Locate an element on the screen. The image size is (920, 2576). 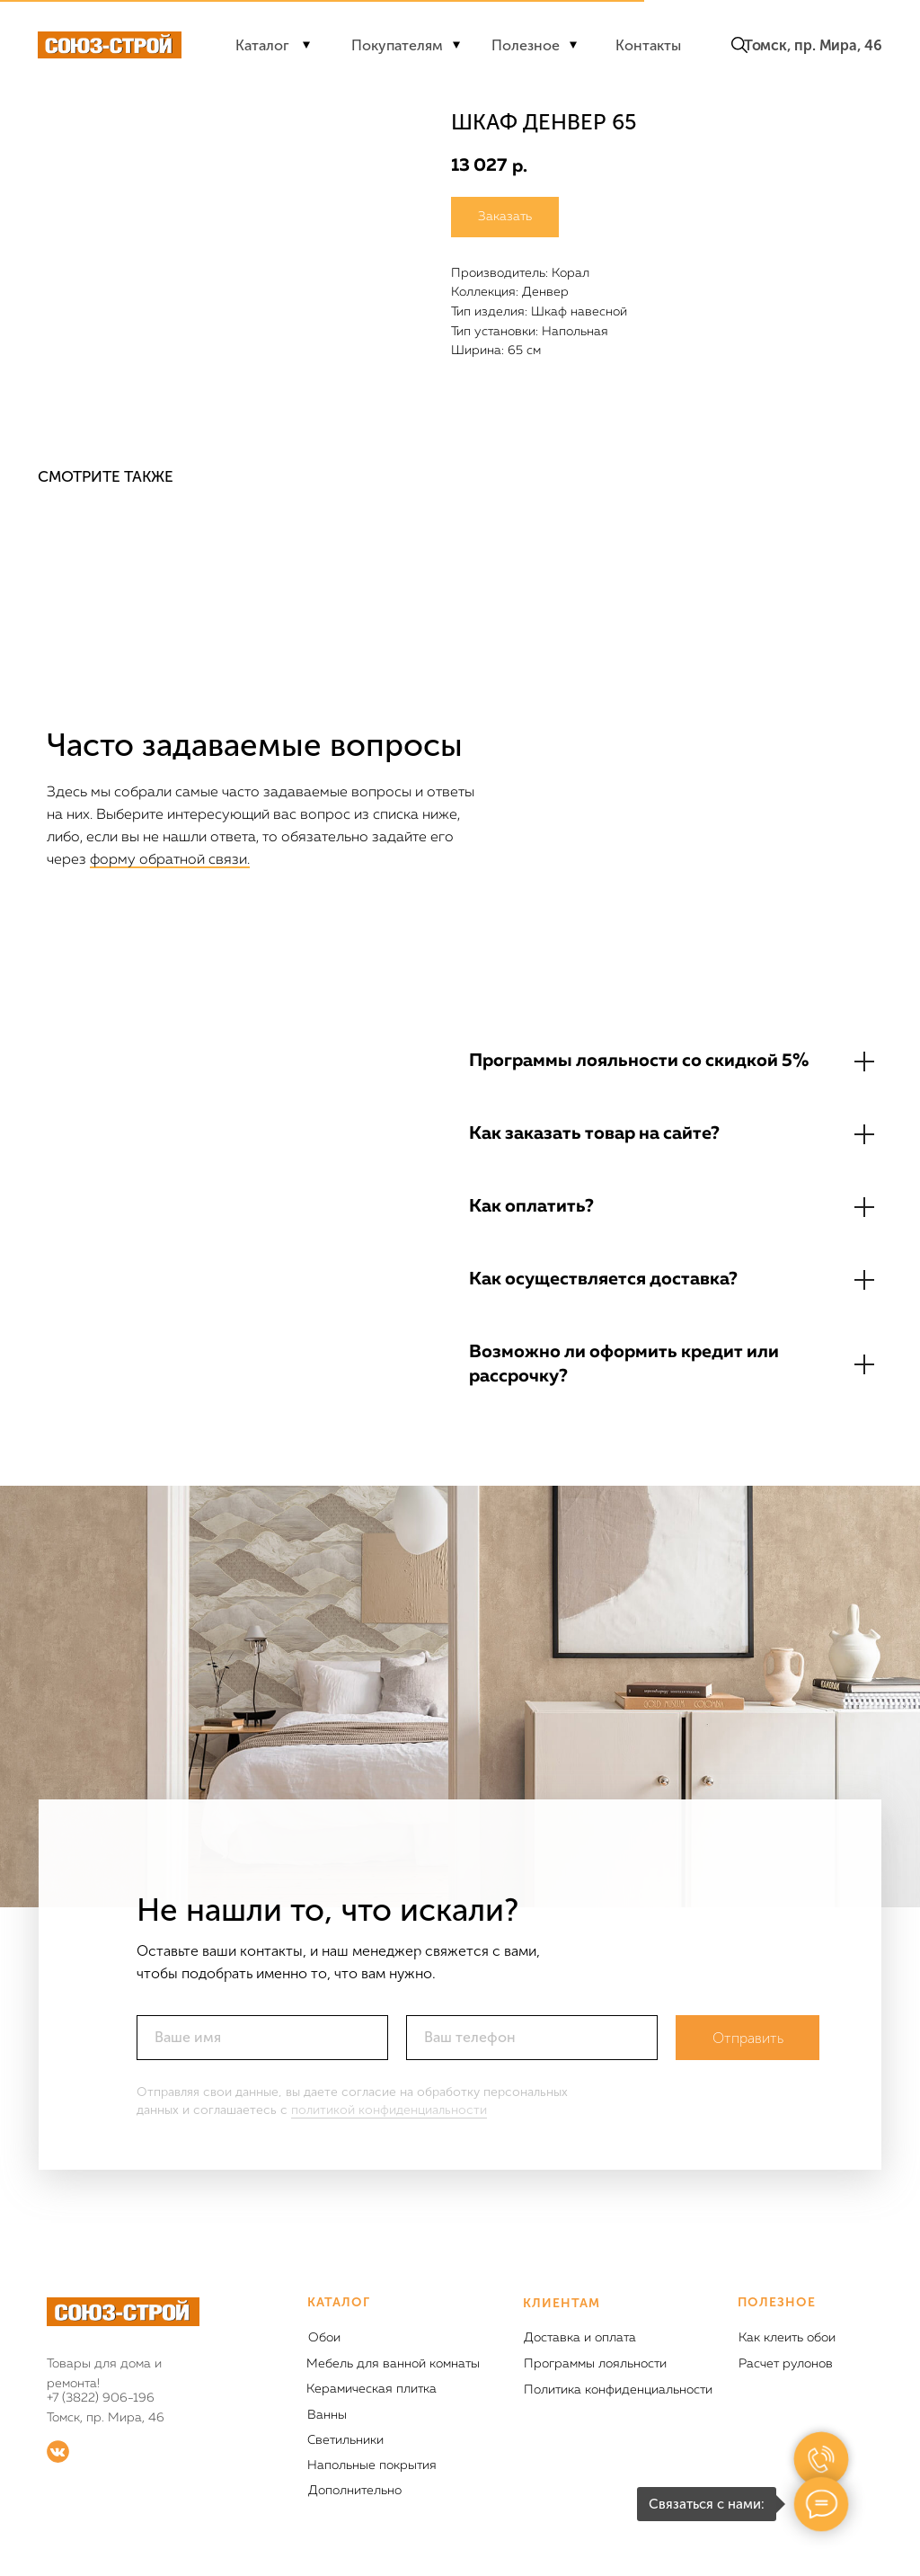
Отправить is located at coordinates (747, 2038).